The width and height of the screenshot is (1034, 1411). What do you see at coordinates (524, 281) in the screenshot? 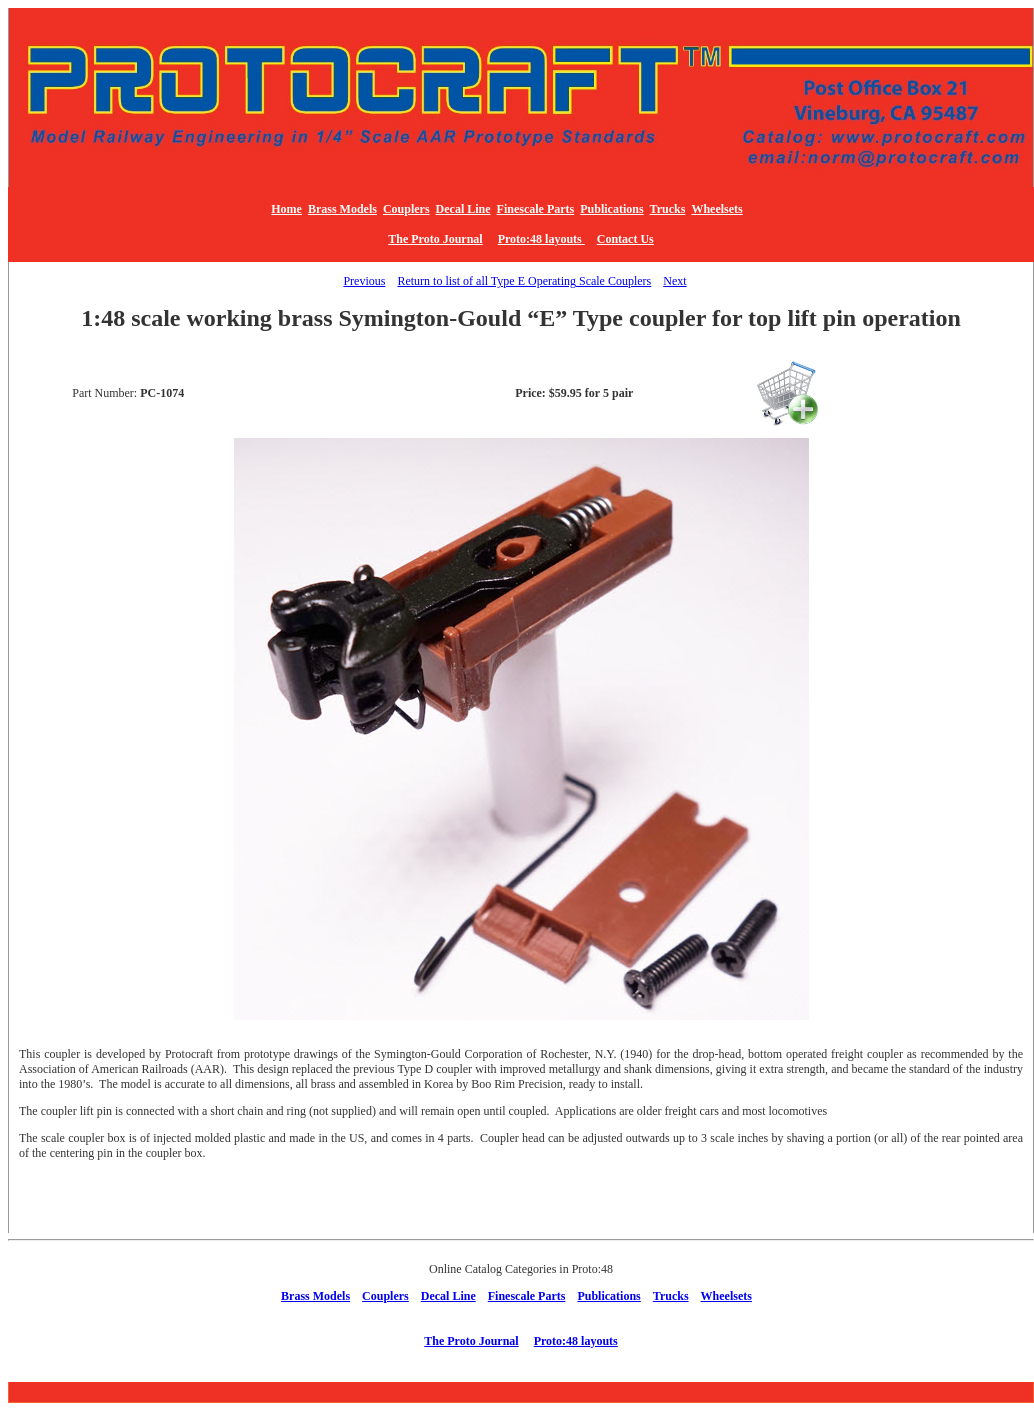
I see `Return to list of all Type E Operating Scale Couplers` at bounding box center [524, 281].